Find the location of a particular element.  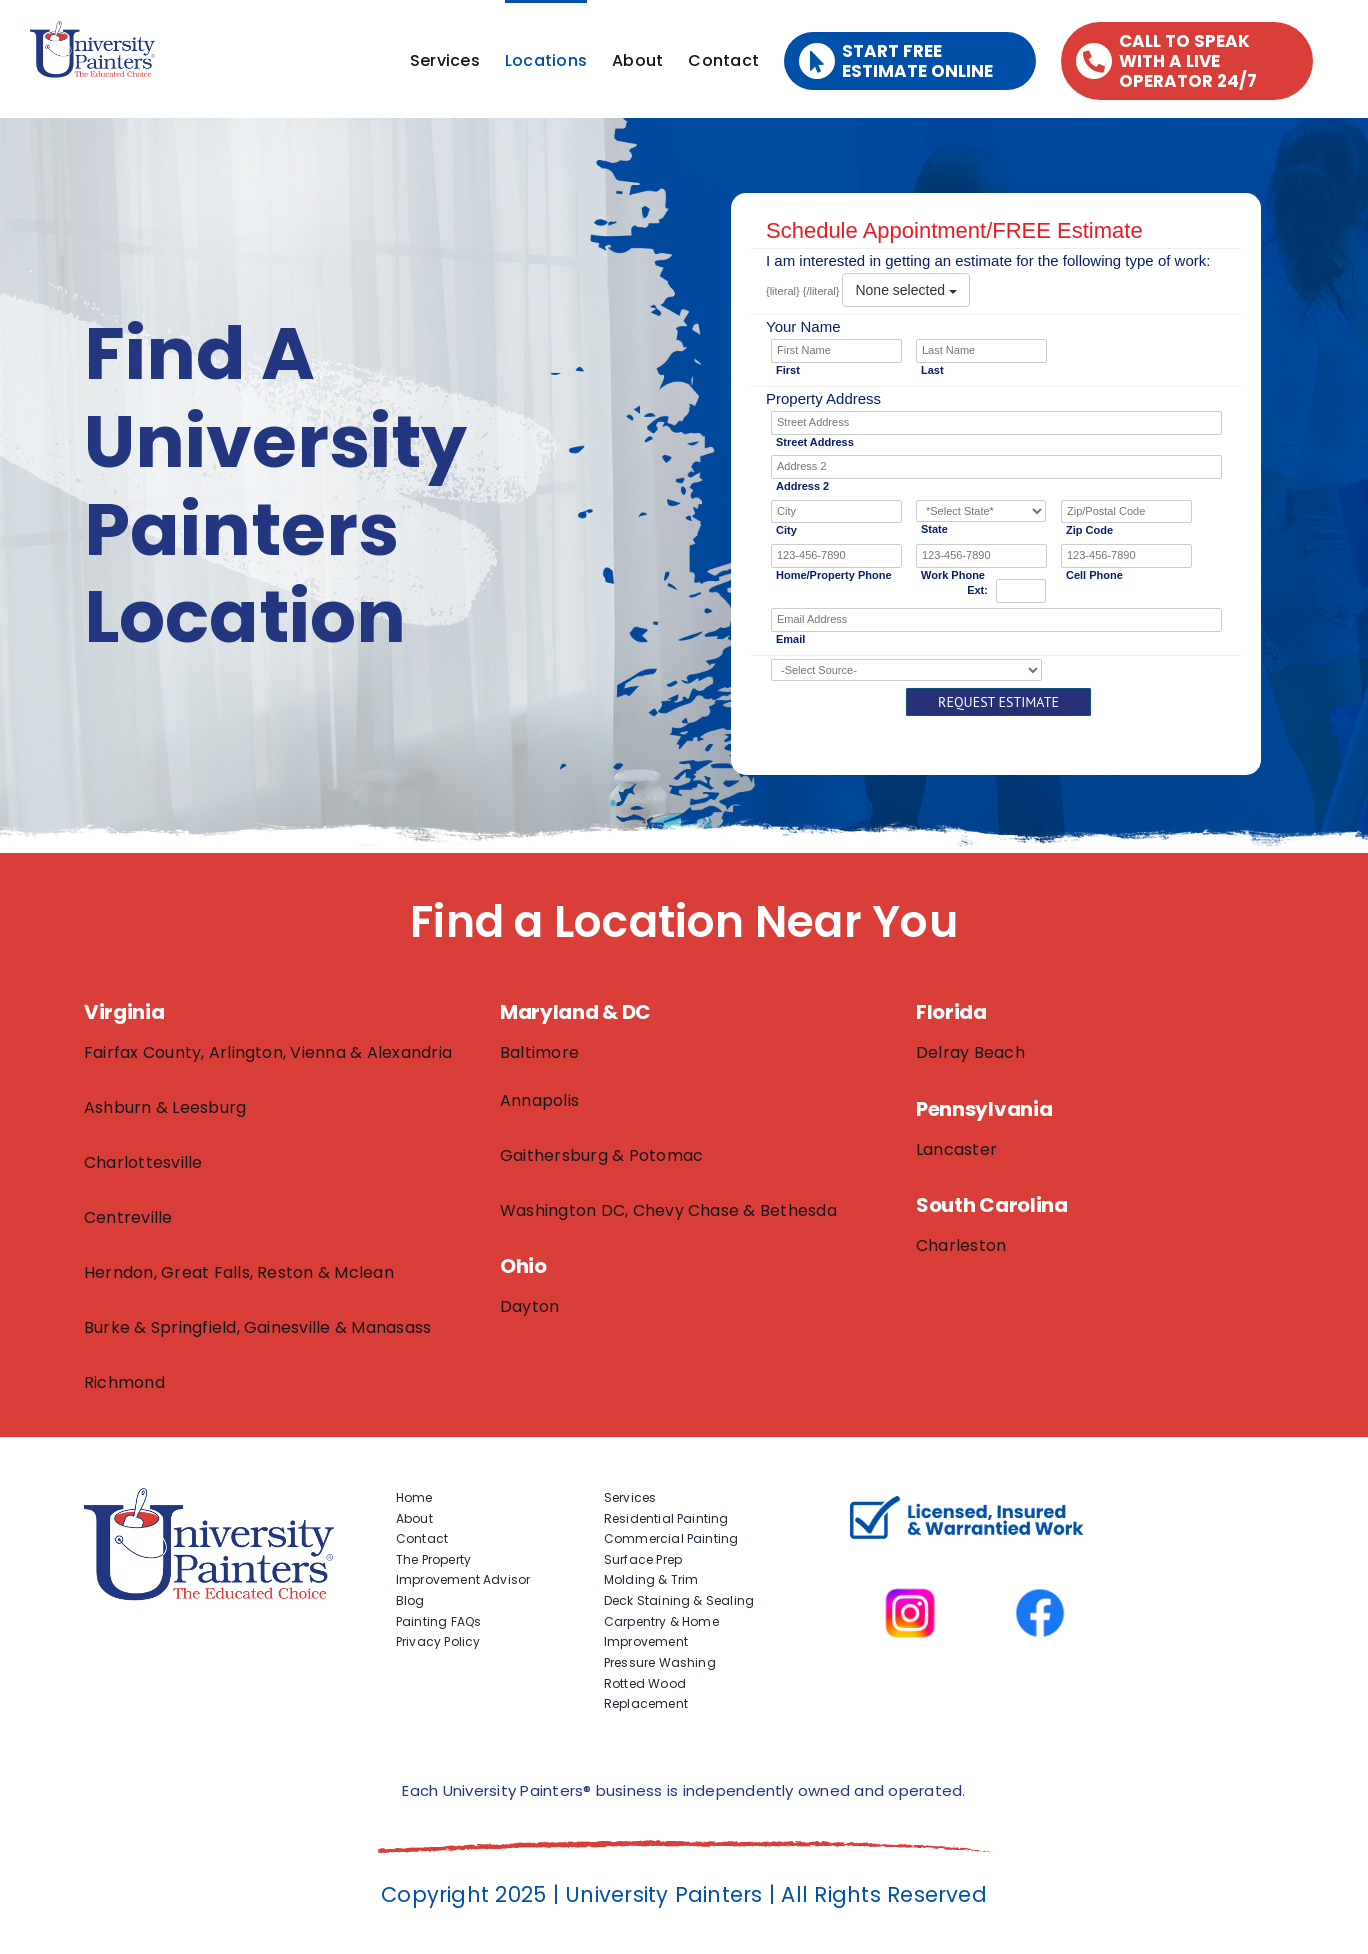

Charleston is located at coordinates (961, 1245).